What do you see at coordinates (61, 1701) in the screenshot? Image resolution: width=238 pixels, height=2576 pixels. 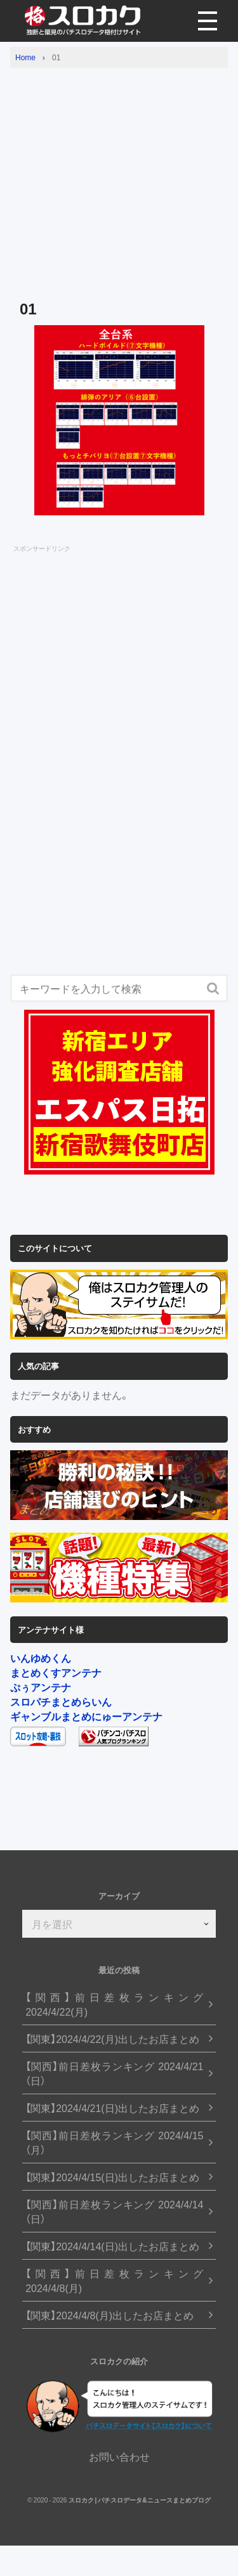 I see `スロパチまとめらいん` at bounding box center [61, 1701].